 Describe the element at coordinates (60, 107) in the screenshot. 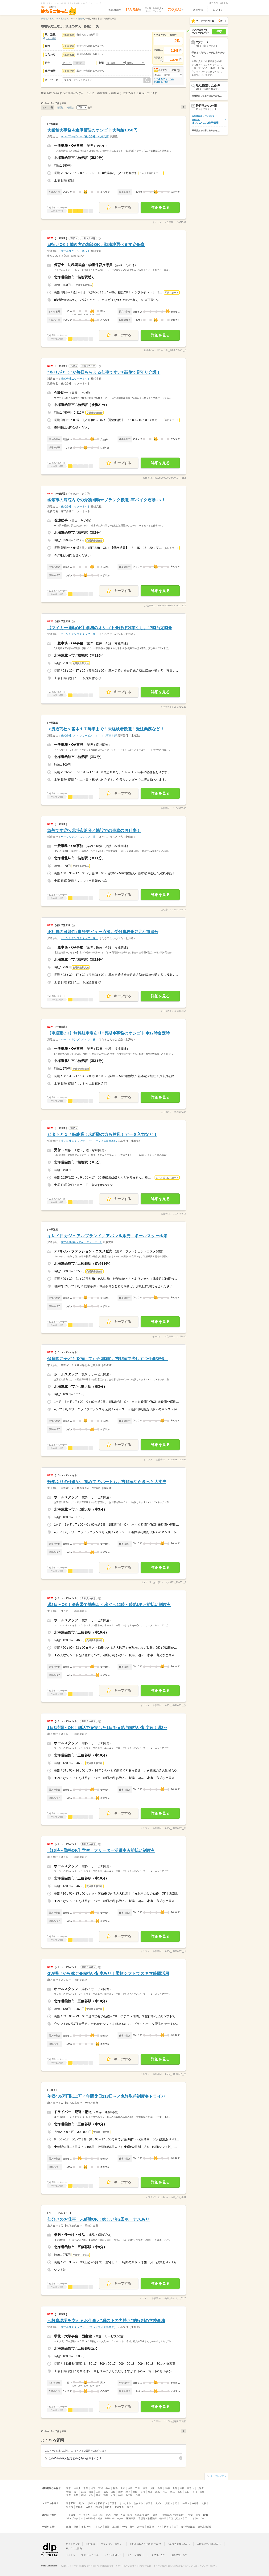

I see `新着順` at that location.